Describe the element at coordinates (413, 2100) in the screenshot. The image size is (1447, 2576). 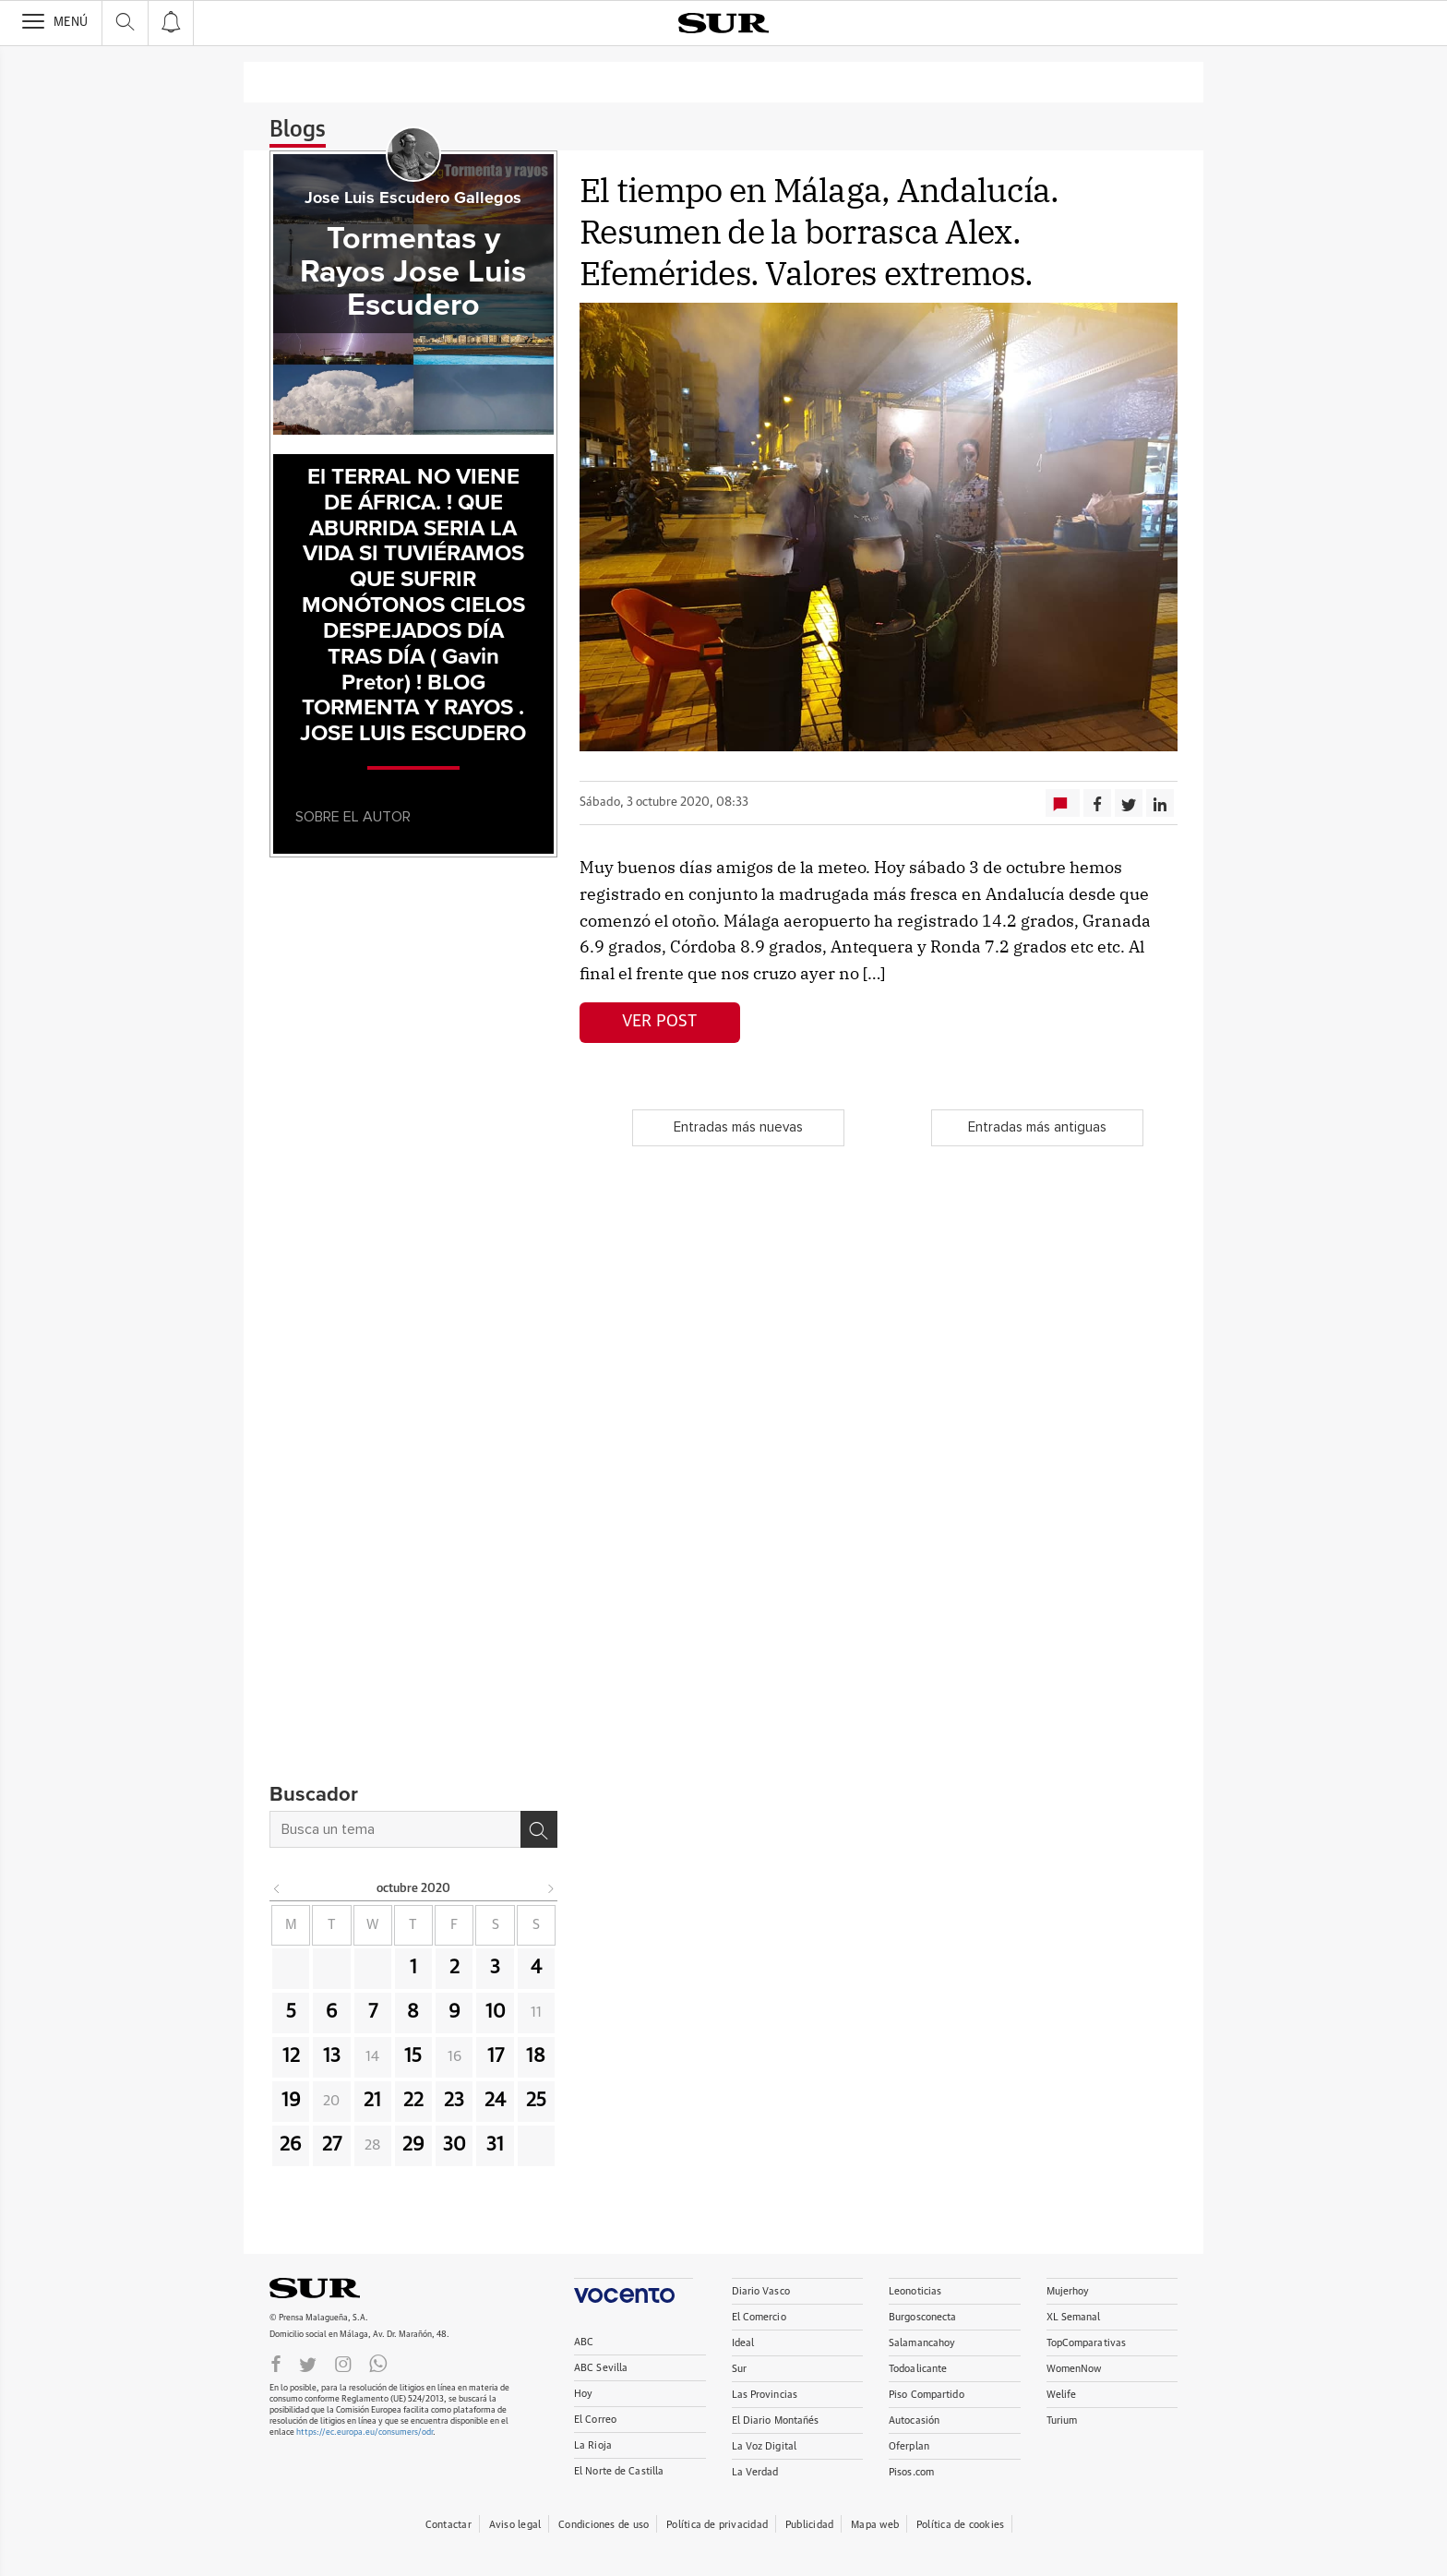
I see `22` at that location.